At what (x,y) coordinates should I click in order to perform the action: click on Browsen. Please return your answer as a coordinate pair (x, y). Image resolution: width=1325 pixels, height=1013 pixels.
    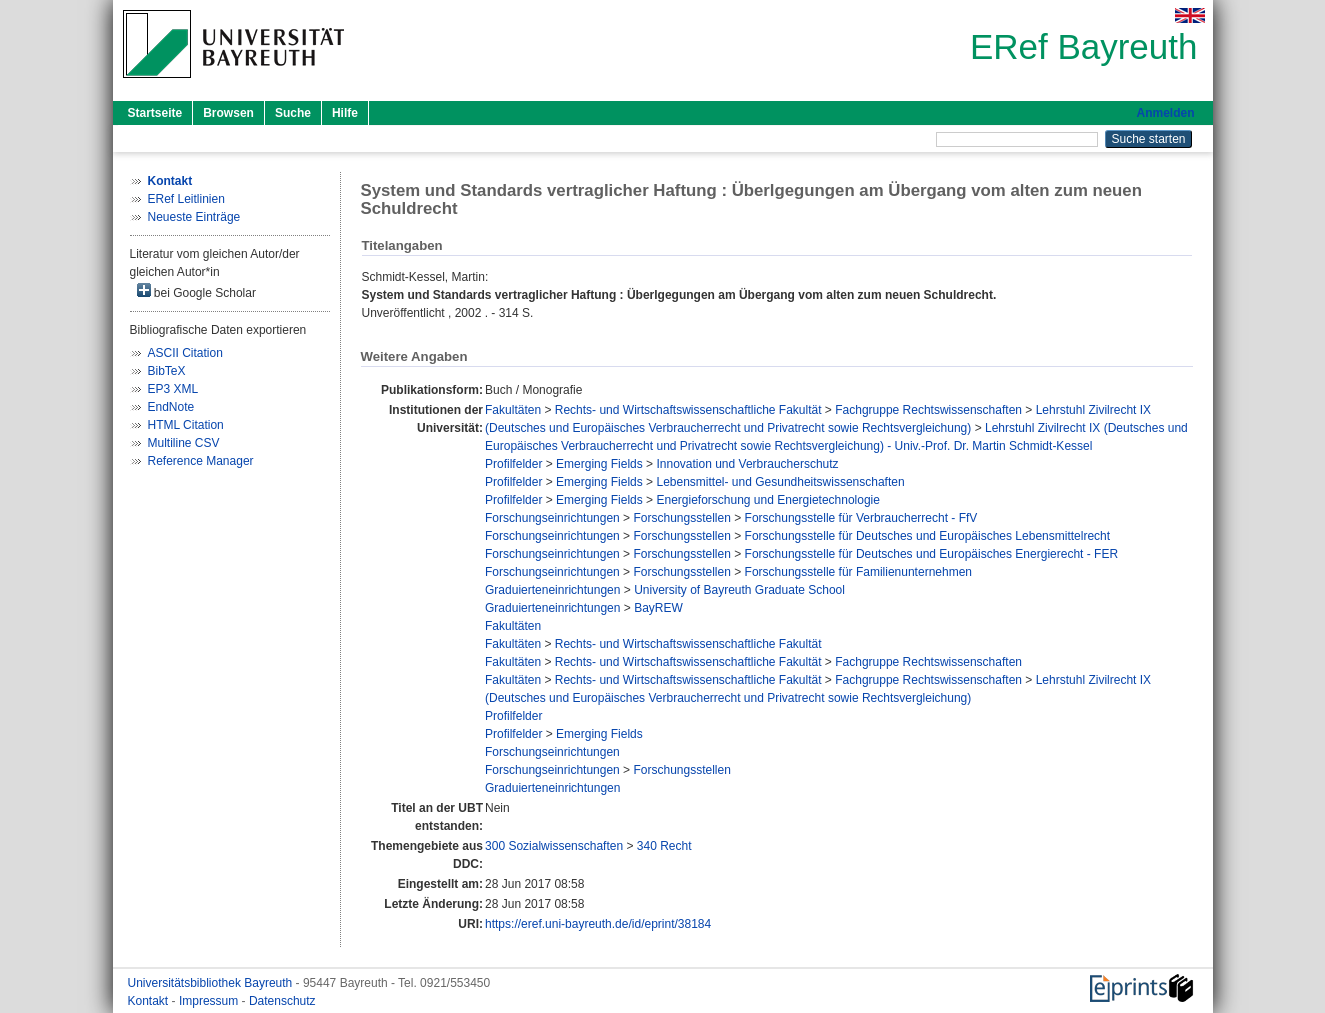
    Looking at the image, I should click on (228, 113).